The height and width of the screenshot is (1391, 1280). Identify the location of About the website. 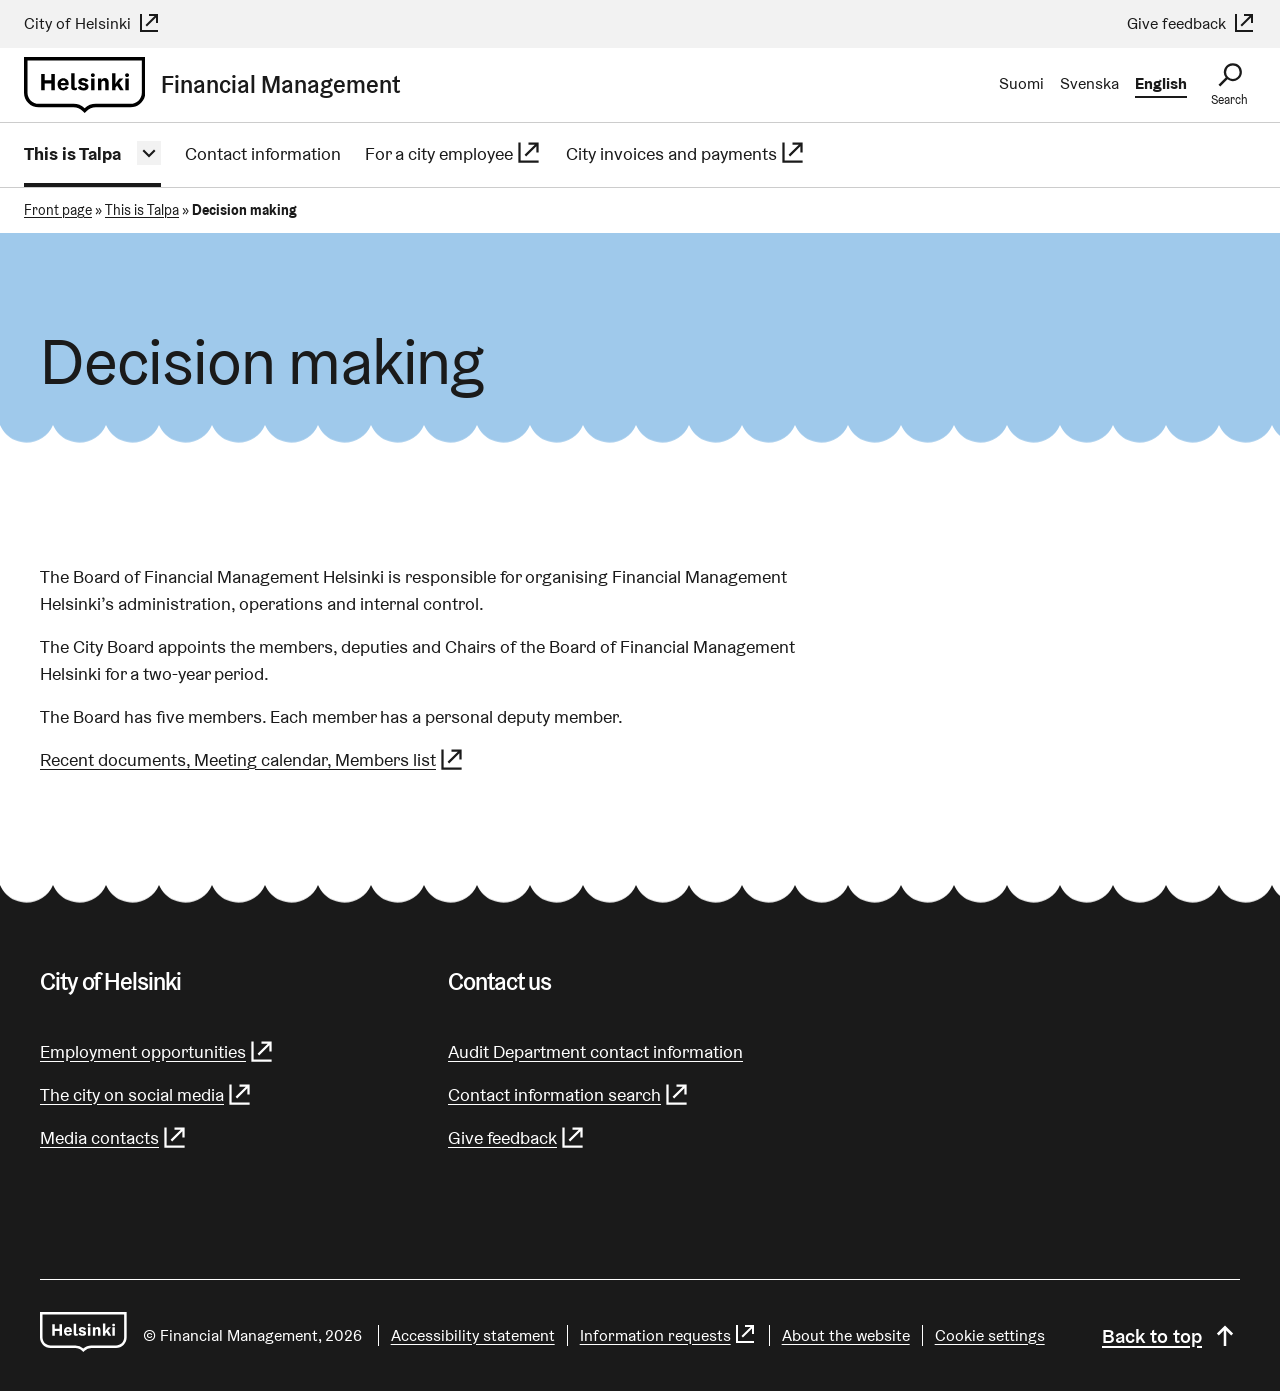
(846, 1335).